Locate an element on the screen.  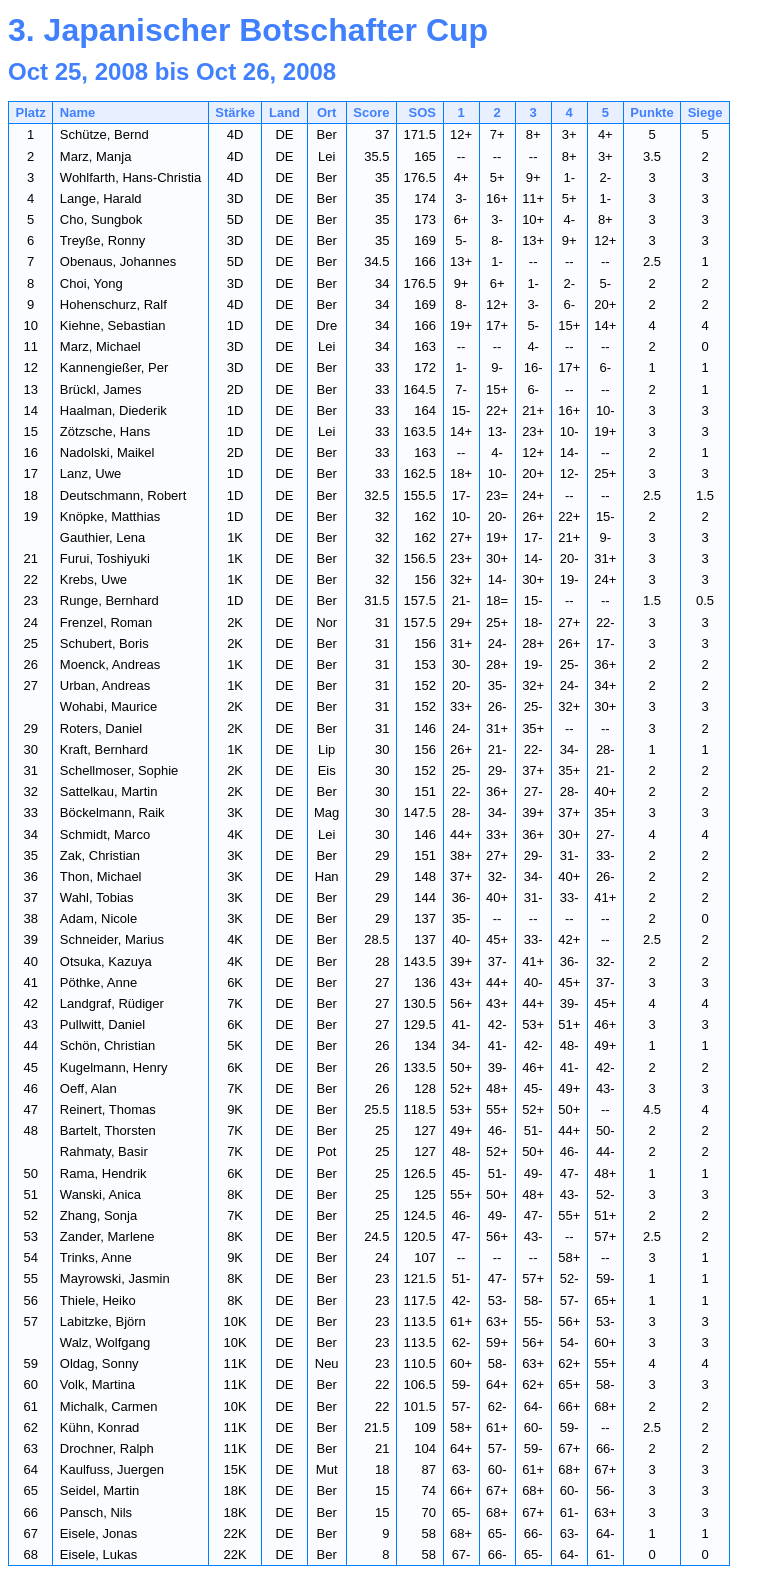
Schütze, Bernd is located at coordinates (104, 134).